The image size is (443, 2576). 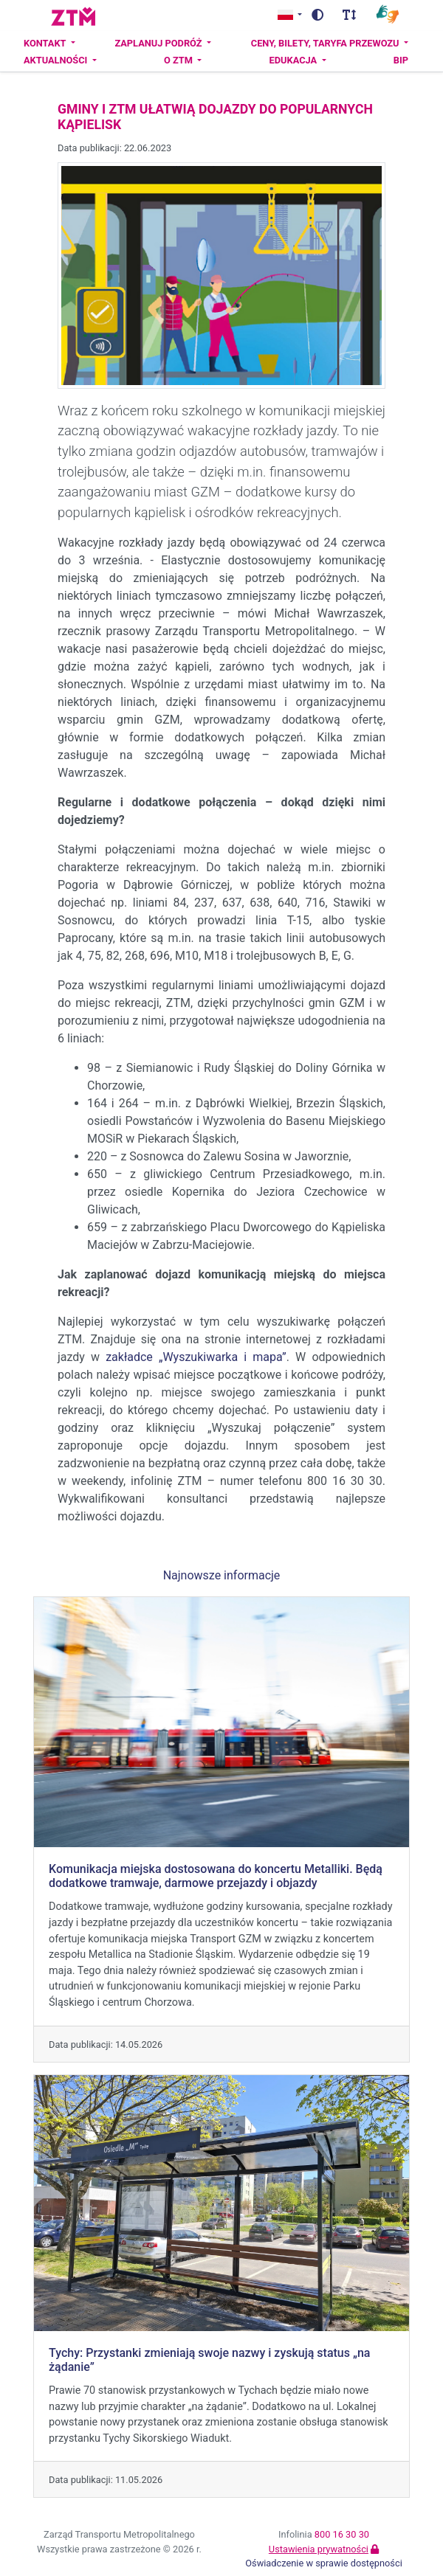 I want to click on BIP, so click(x=401, y=60).